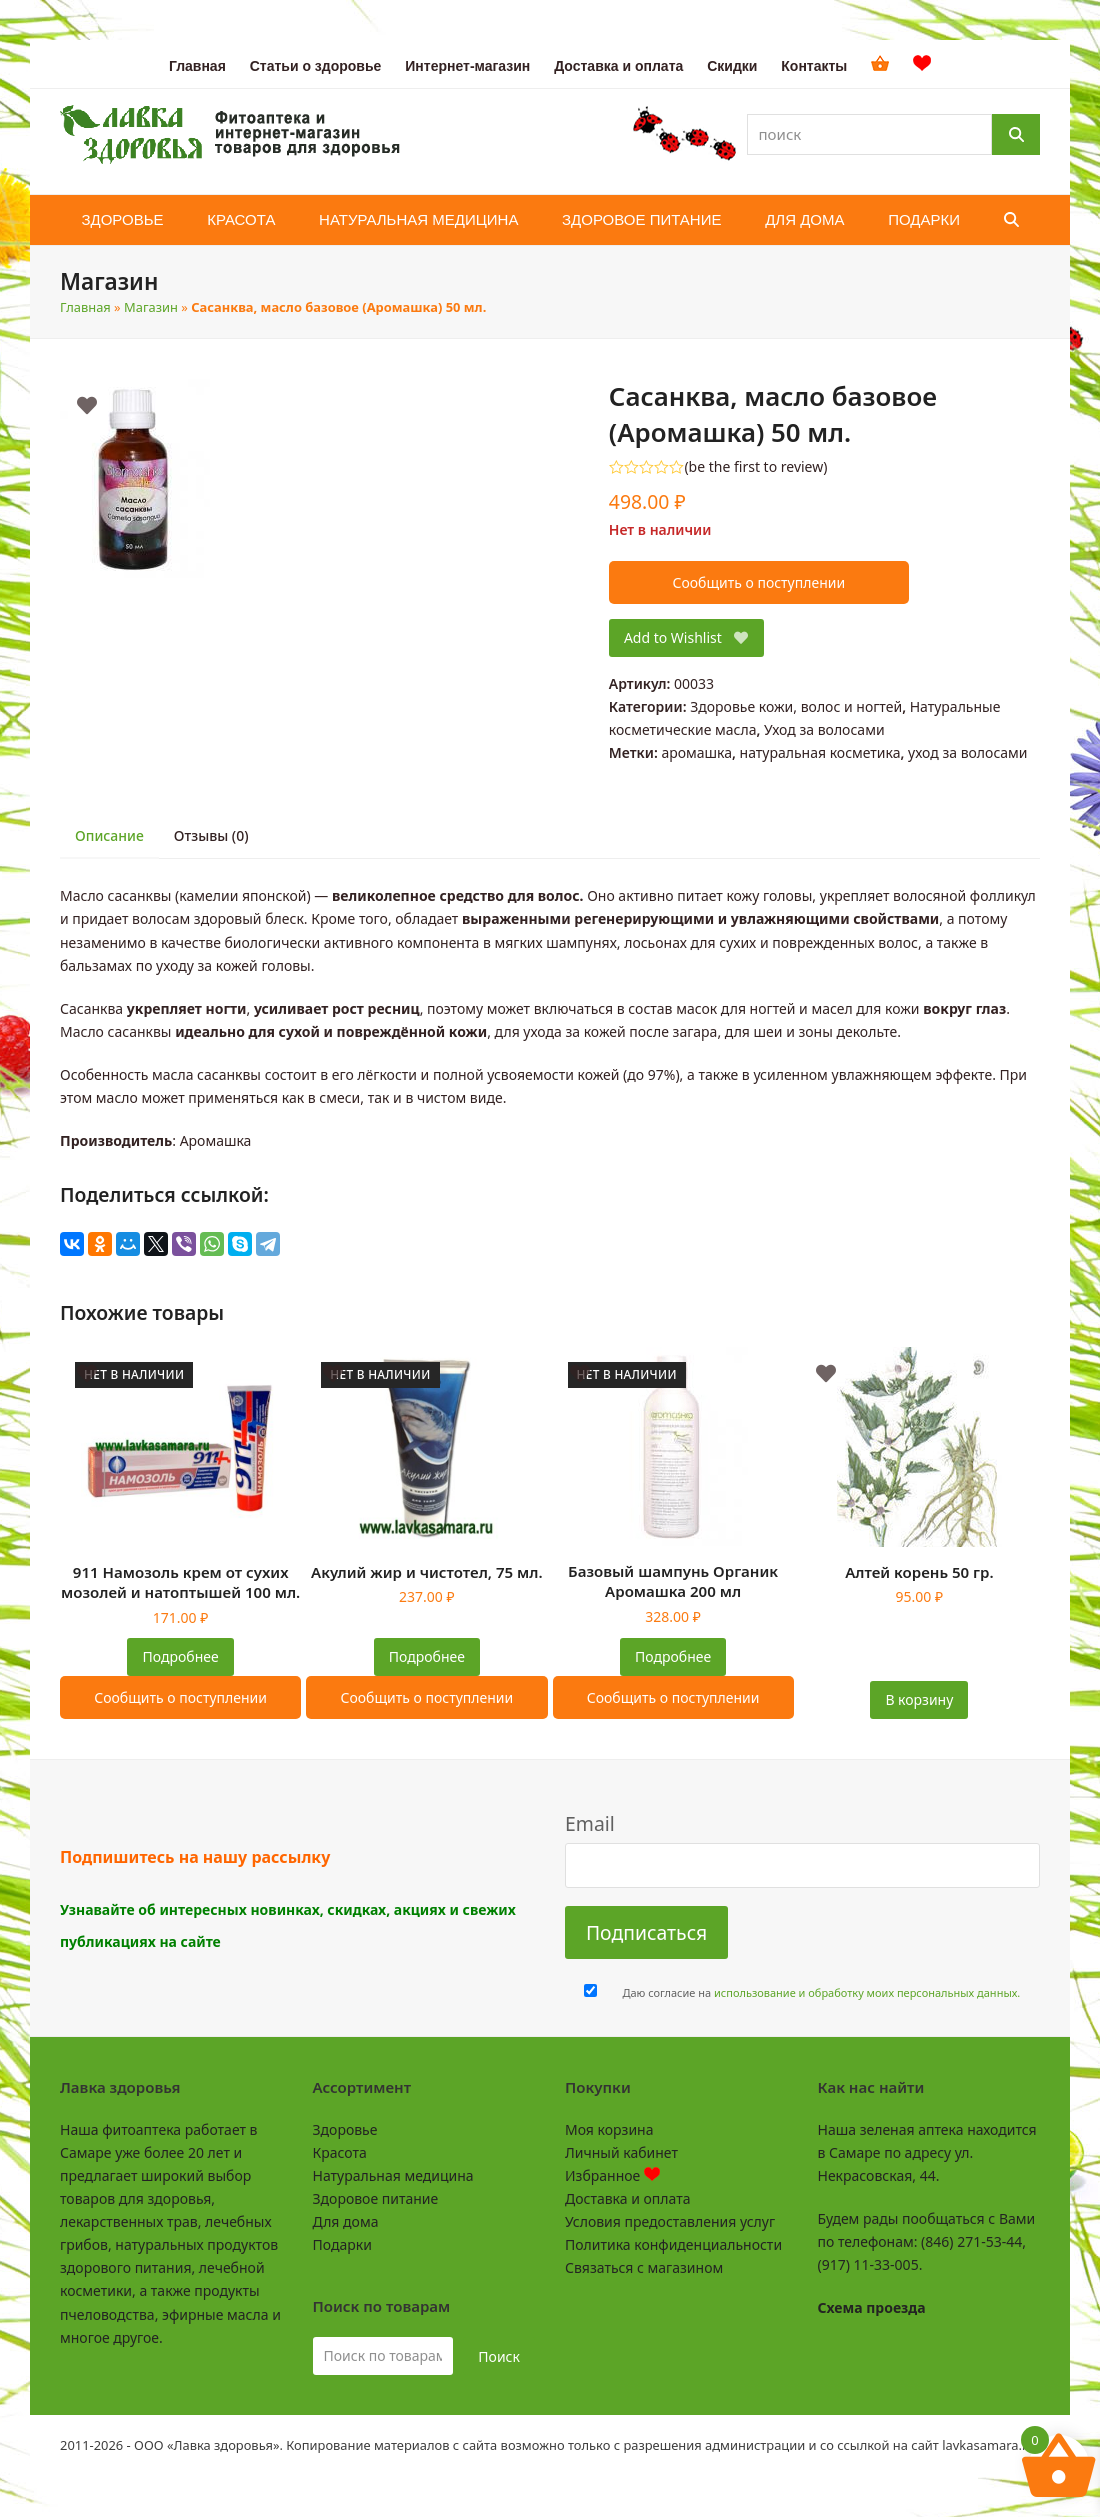 The image size is (1100, 2517). What do you see at coordinates (340, 2152) in the screenshot?
I see `Красота` at bounding box center [340, 2152].